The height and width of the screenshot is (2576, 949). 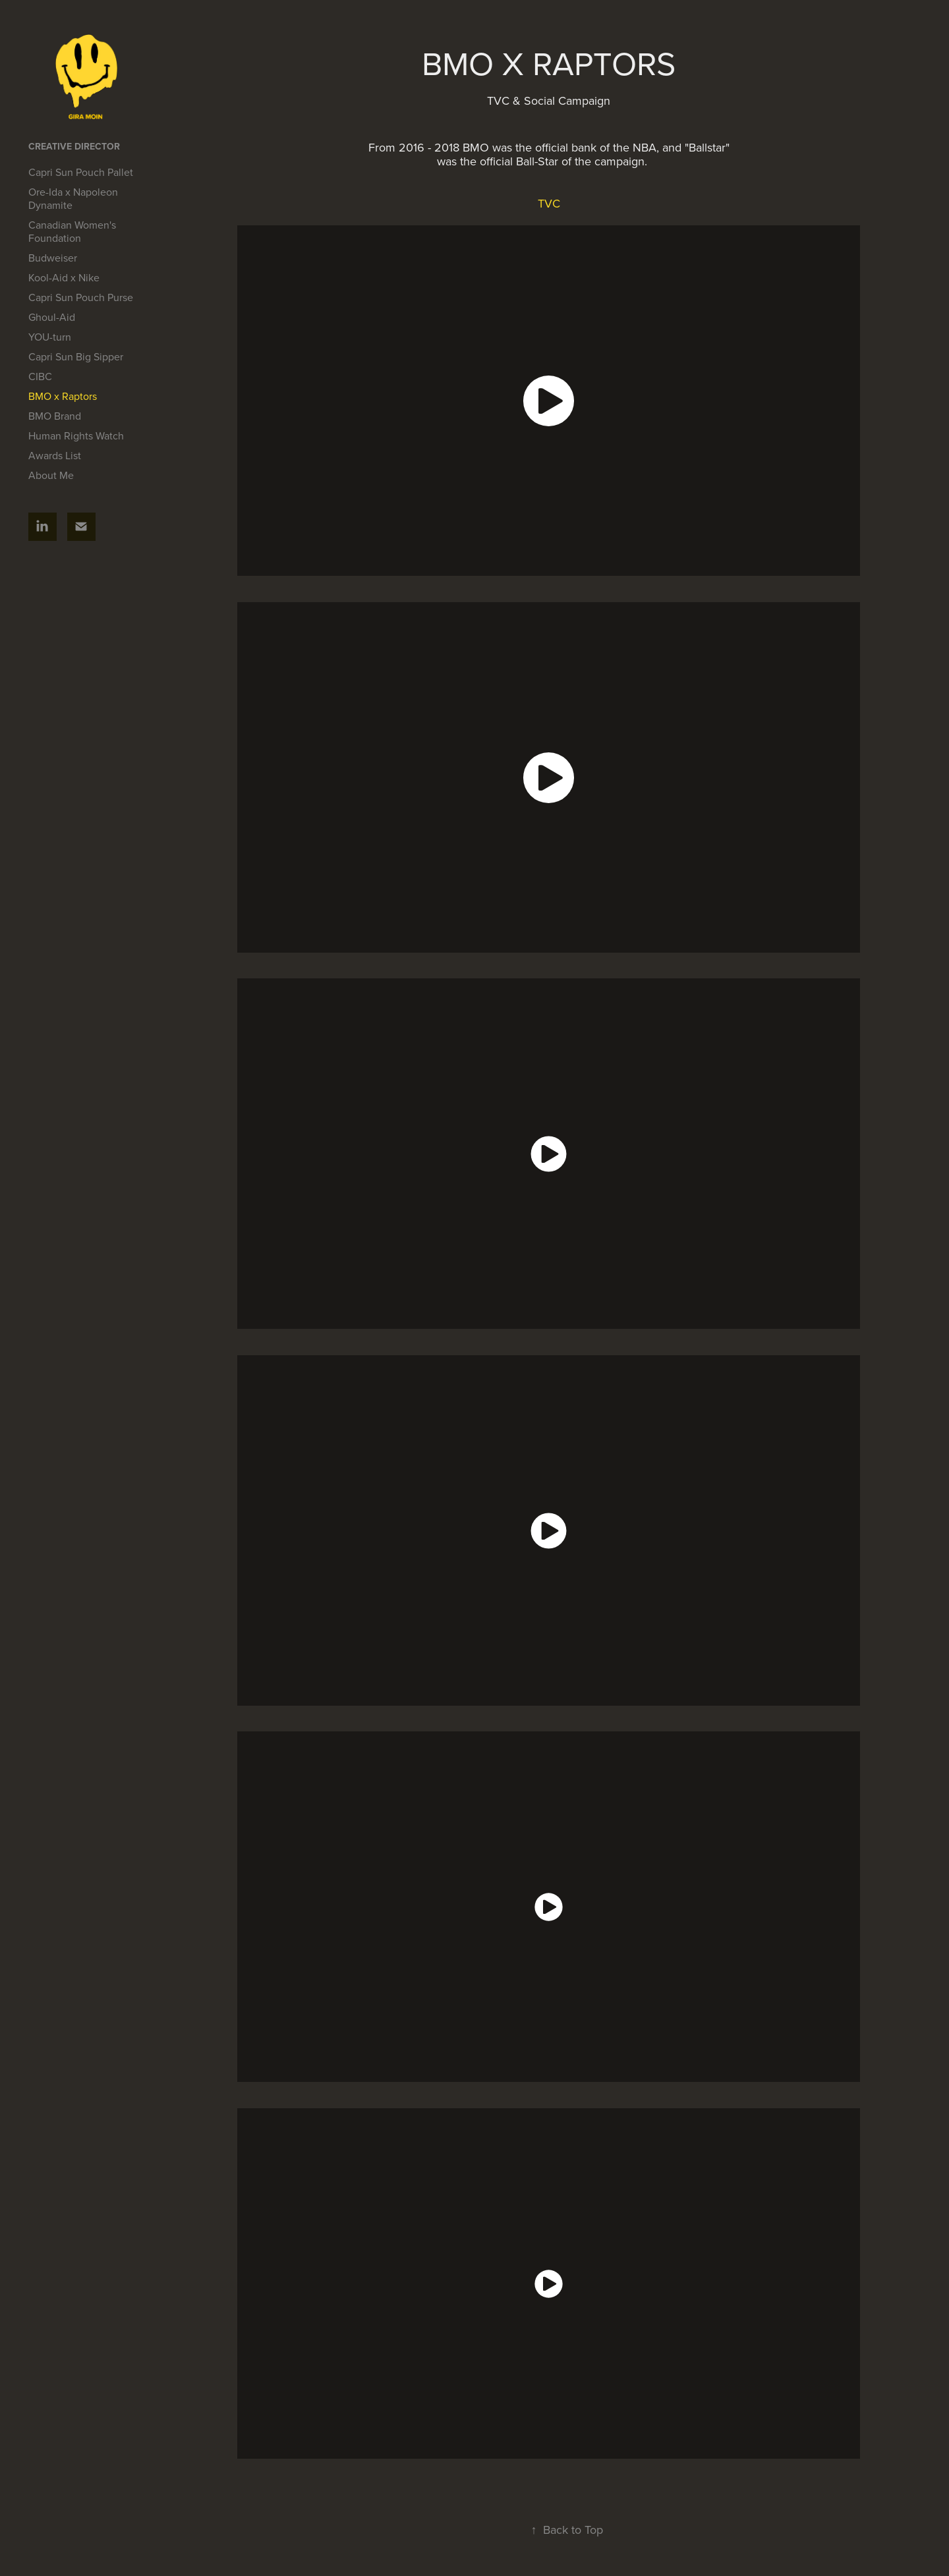 I want to click on About Me, so click(x=51, y=475).